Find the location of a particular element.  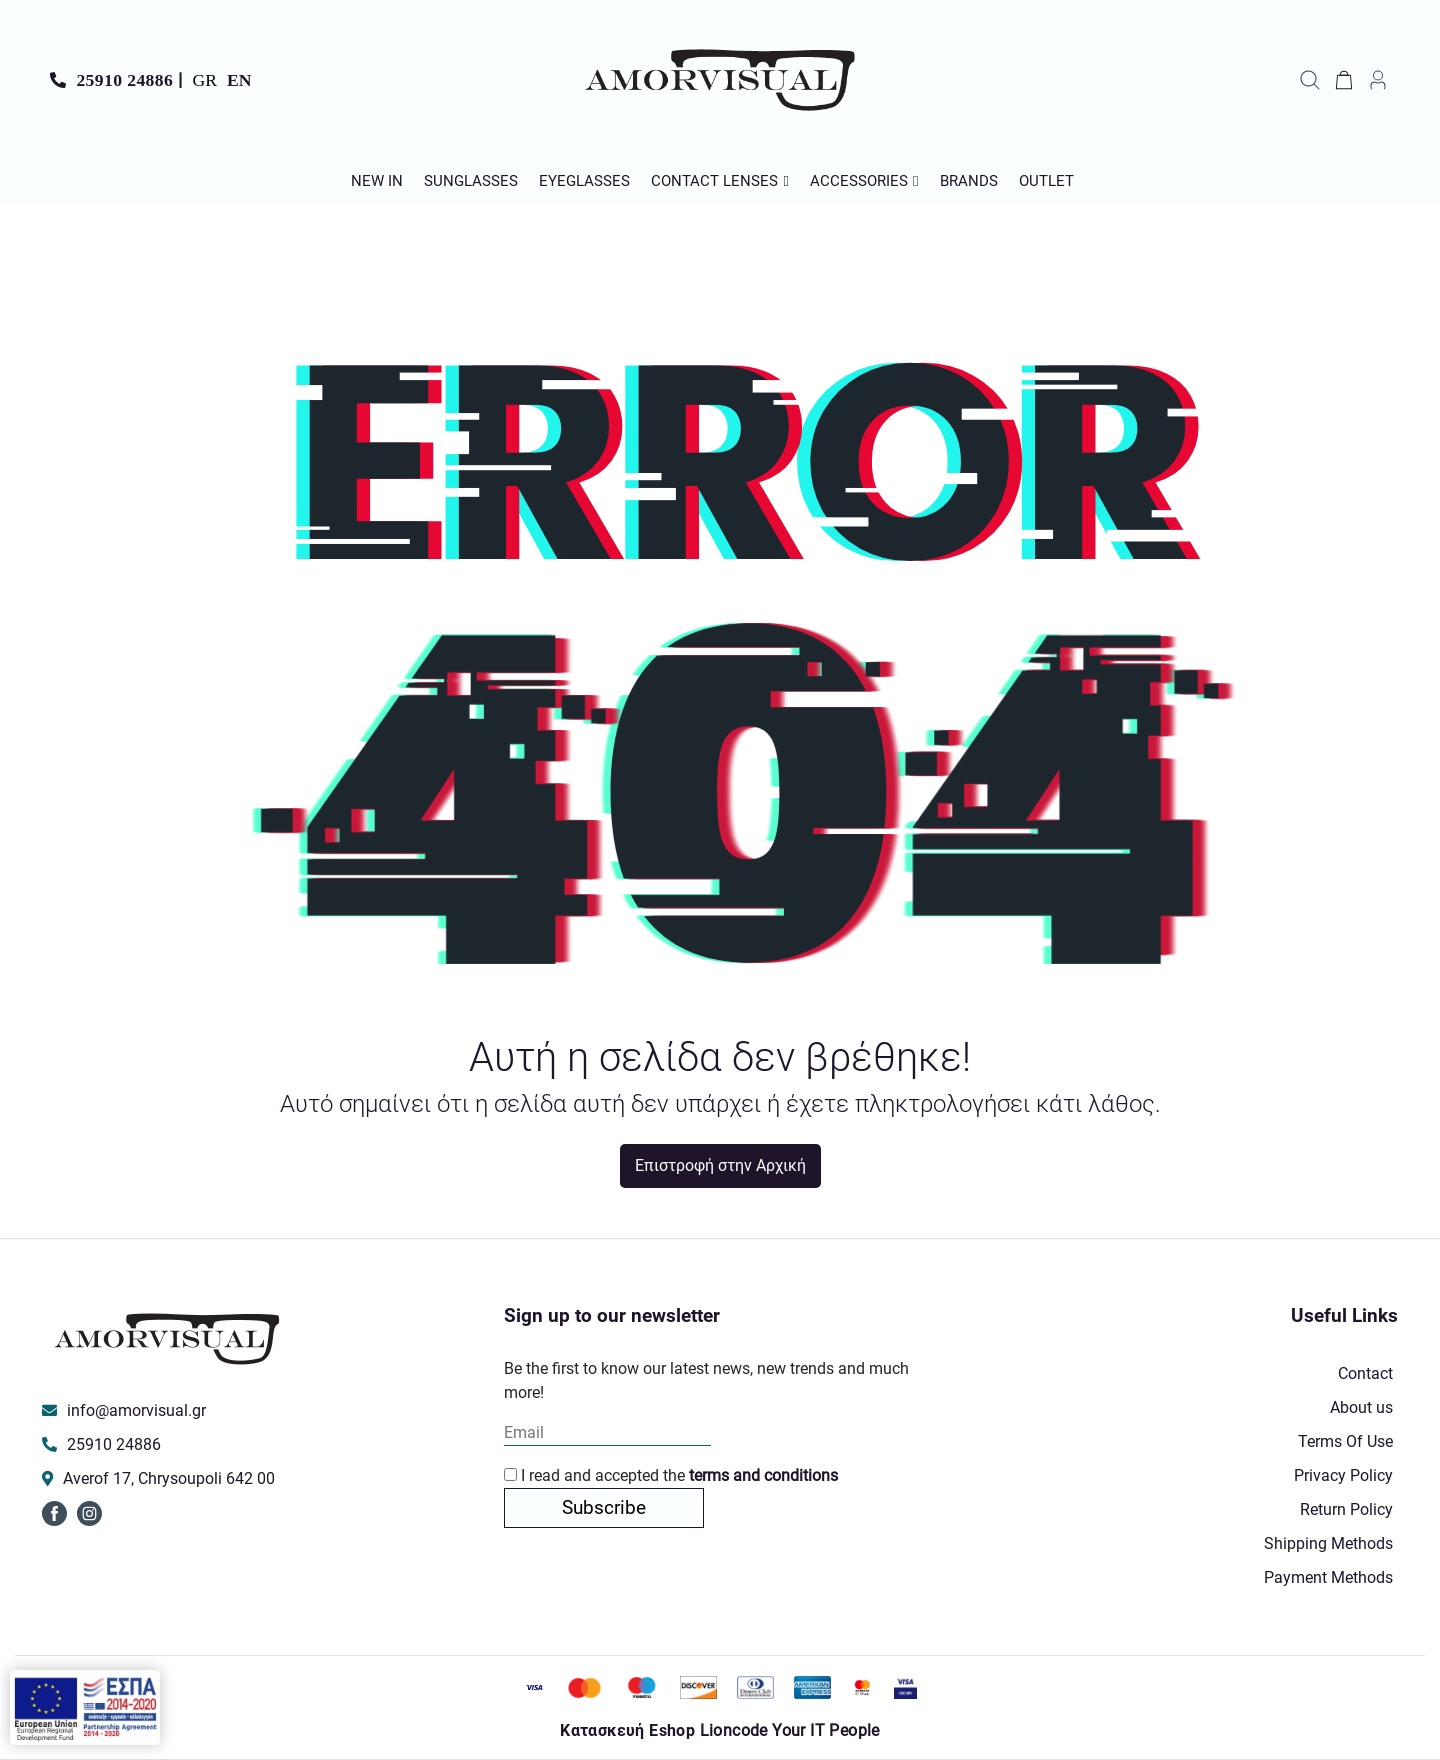

terms and conditions is located at coordinates (763, 1475).